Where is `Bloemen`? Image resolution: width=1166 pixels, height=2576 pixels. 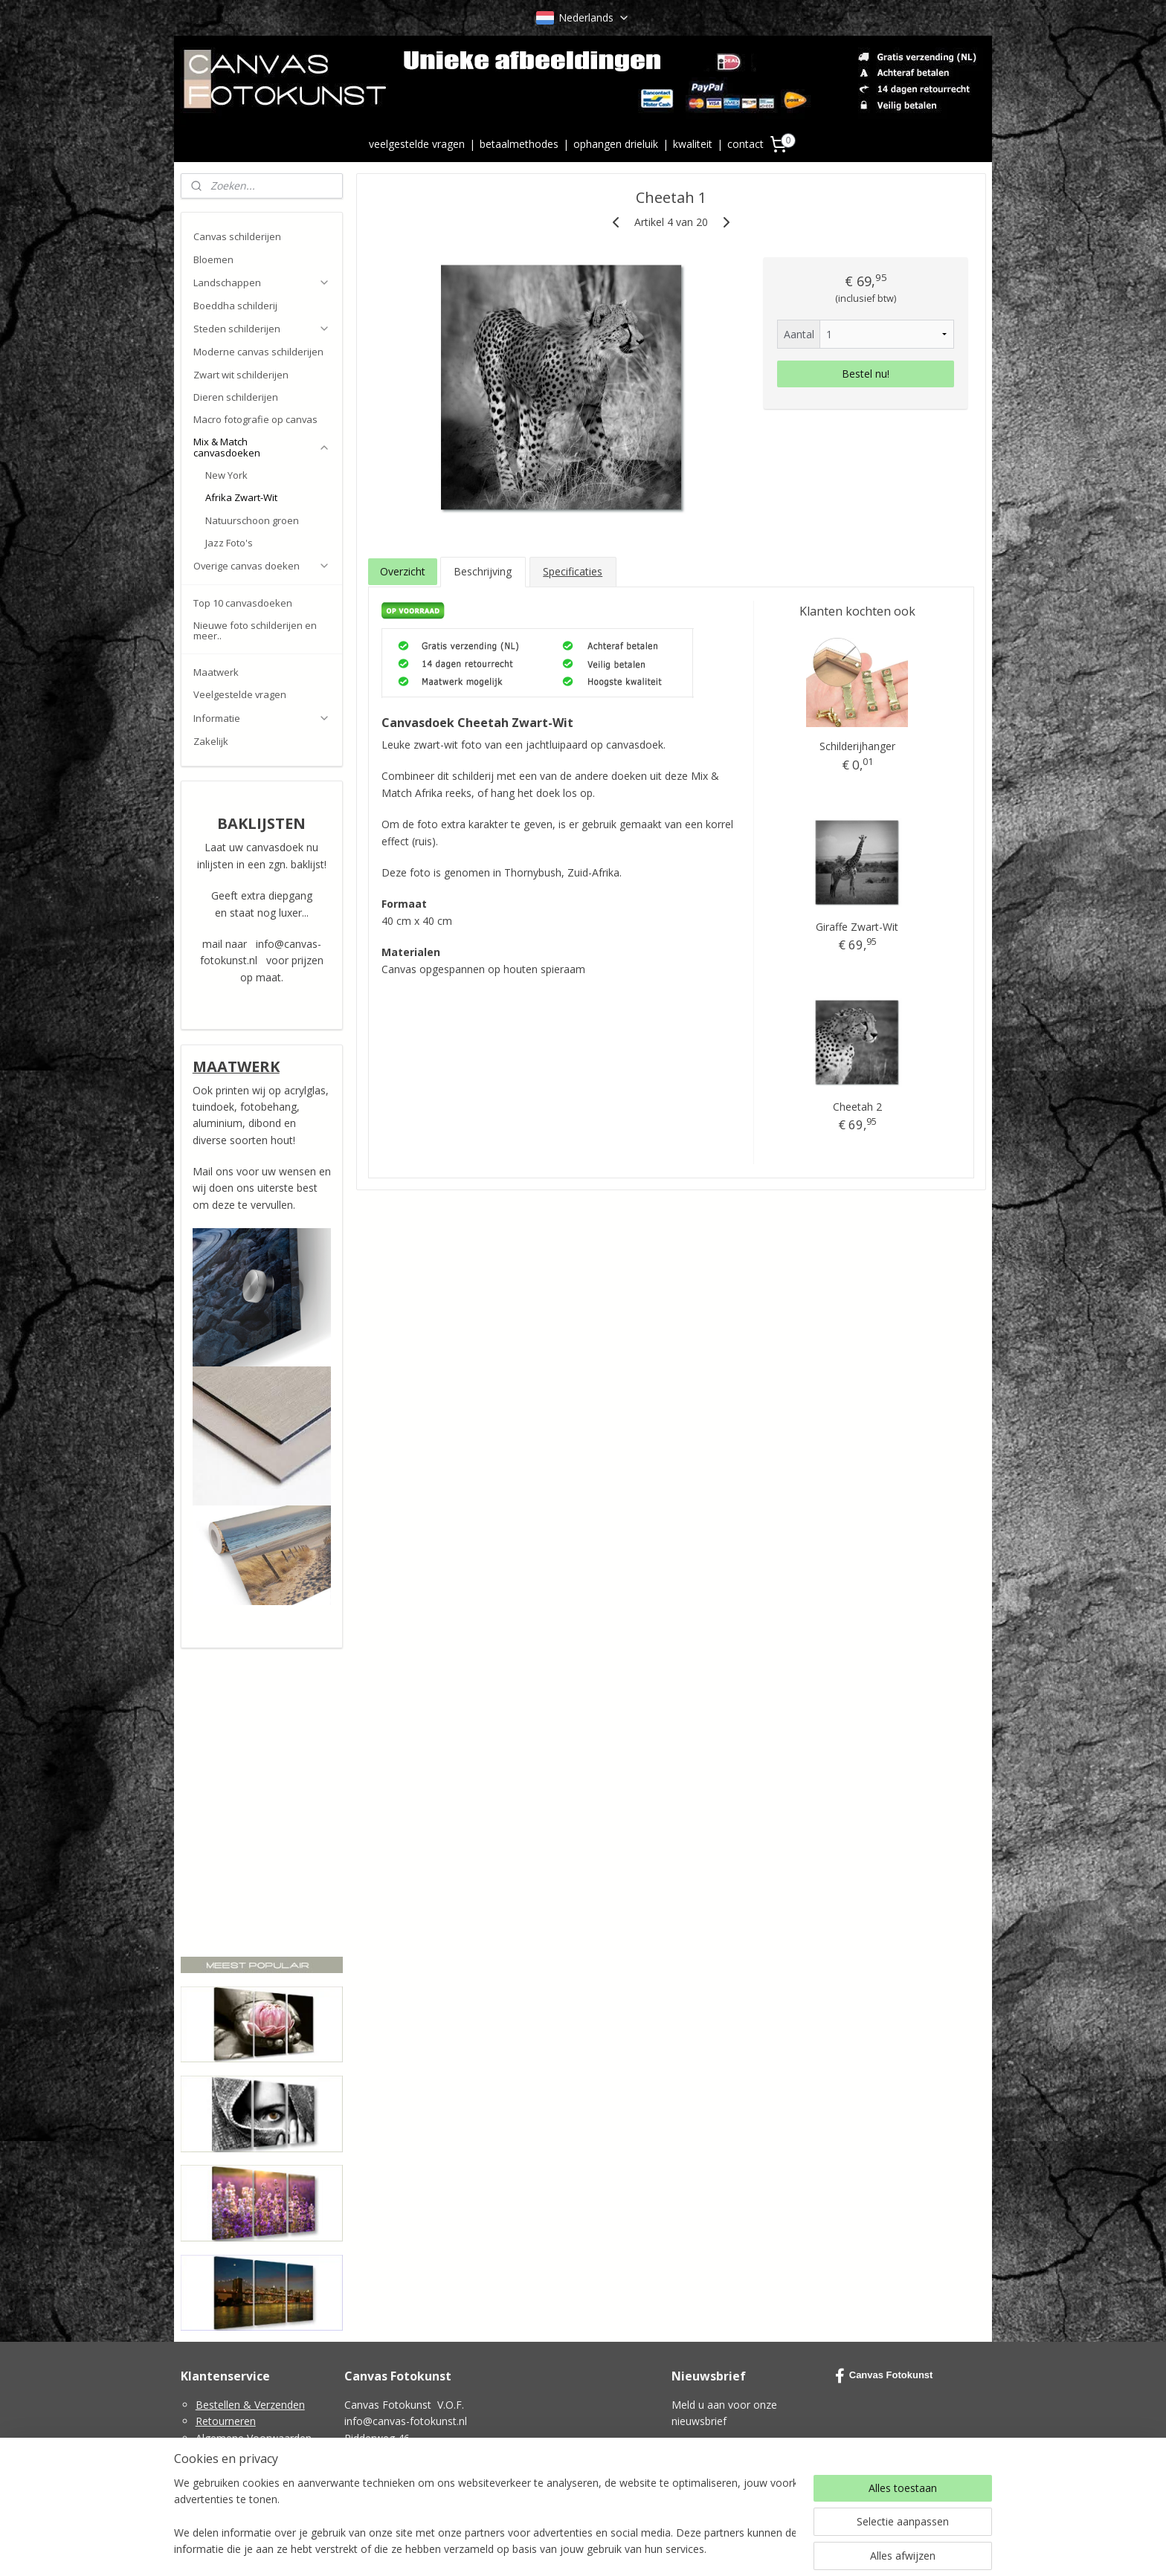
Bloemen is located at coordinates (213, 259).